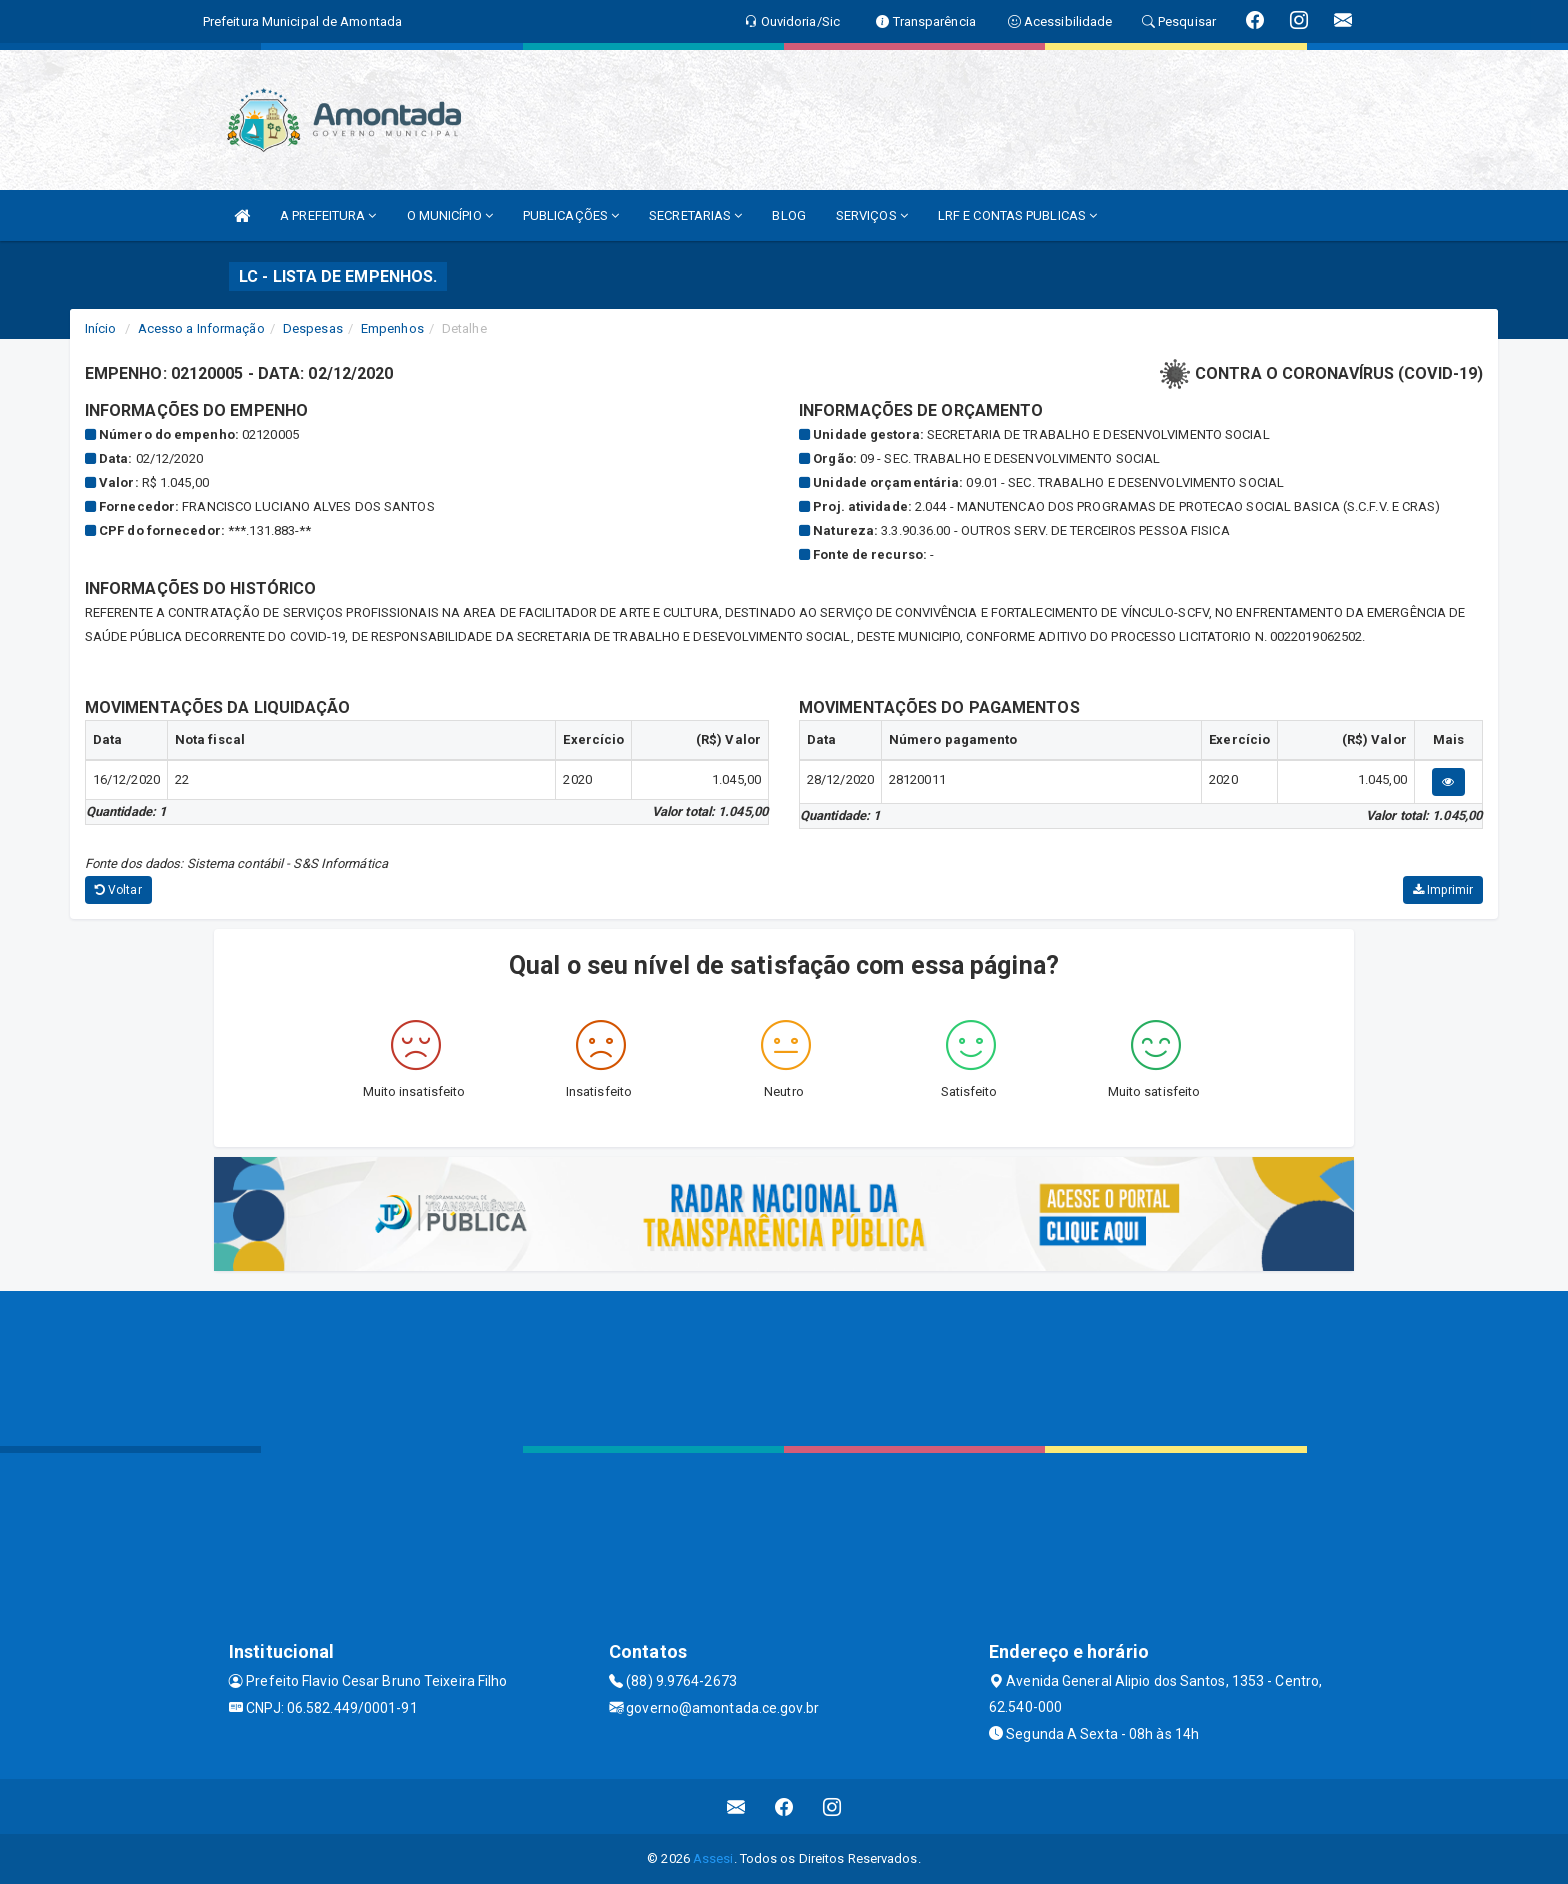 The image size is (1568, 1884). Describe the element at coordinates (872, 215) in the screenshot. I see `SERVIÇOS` at that location.